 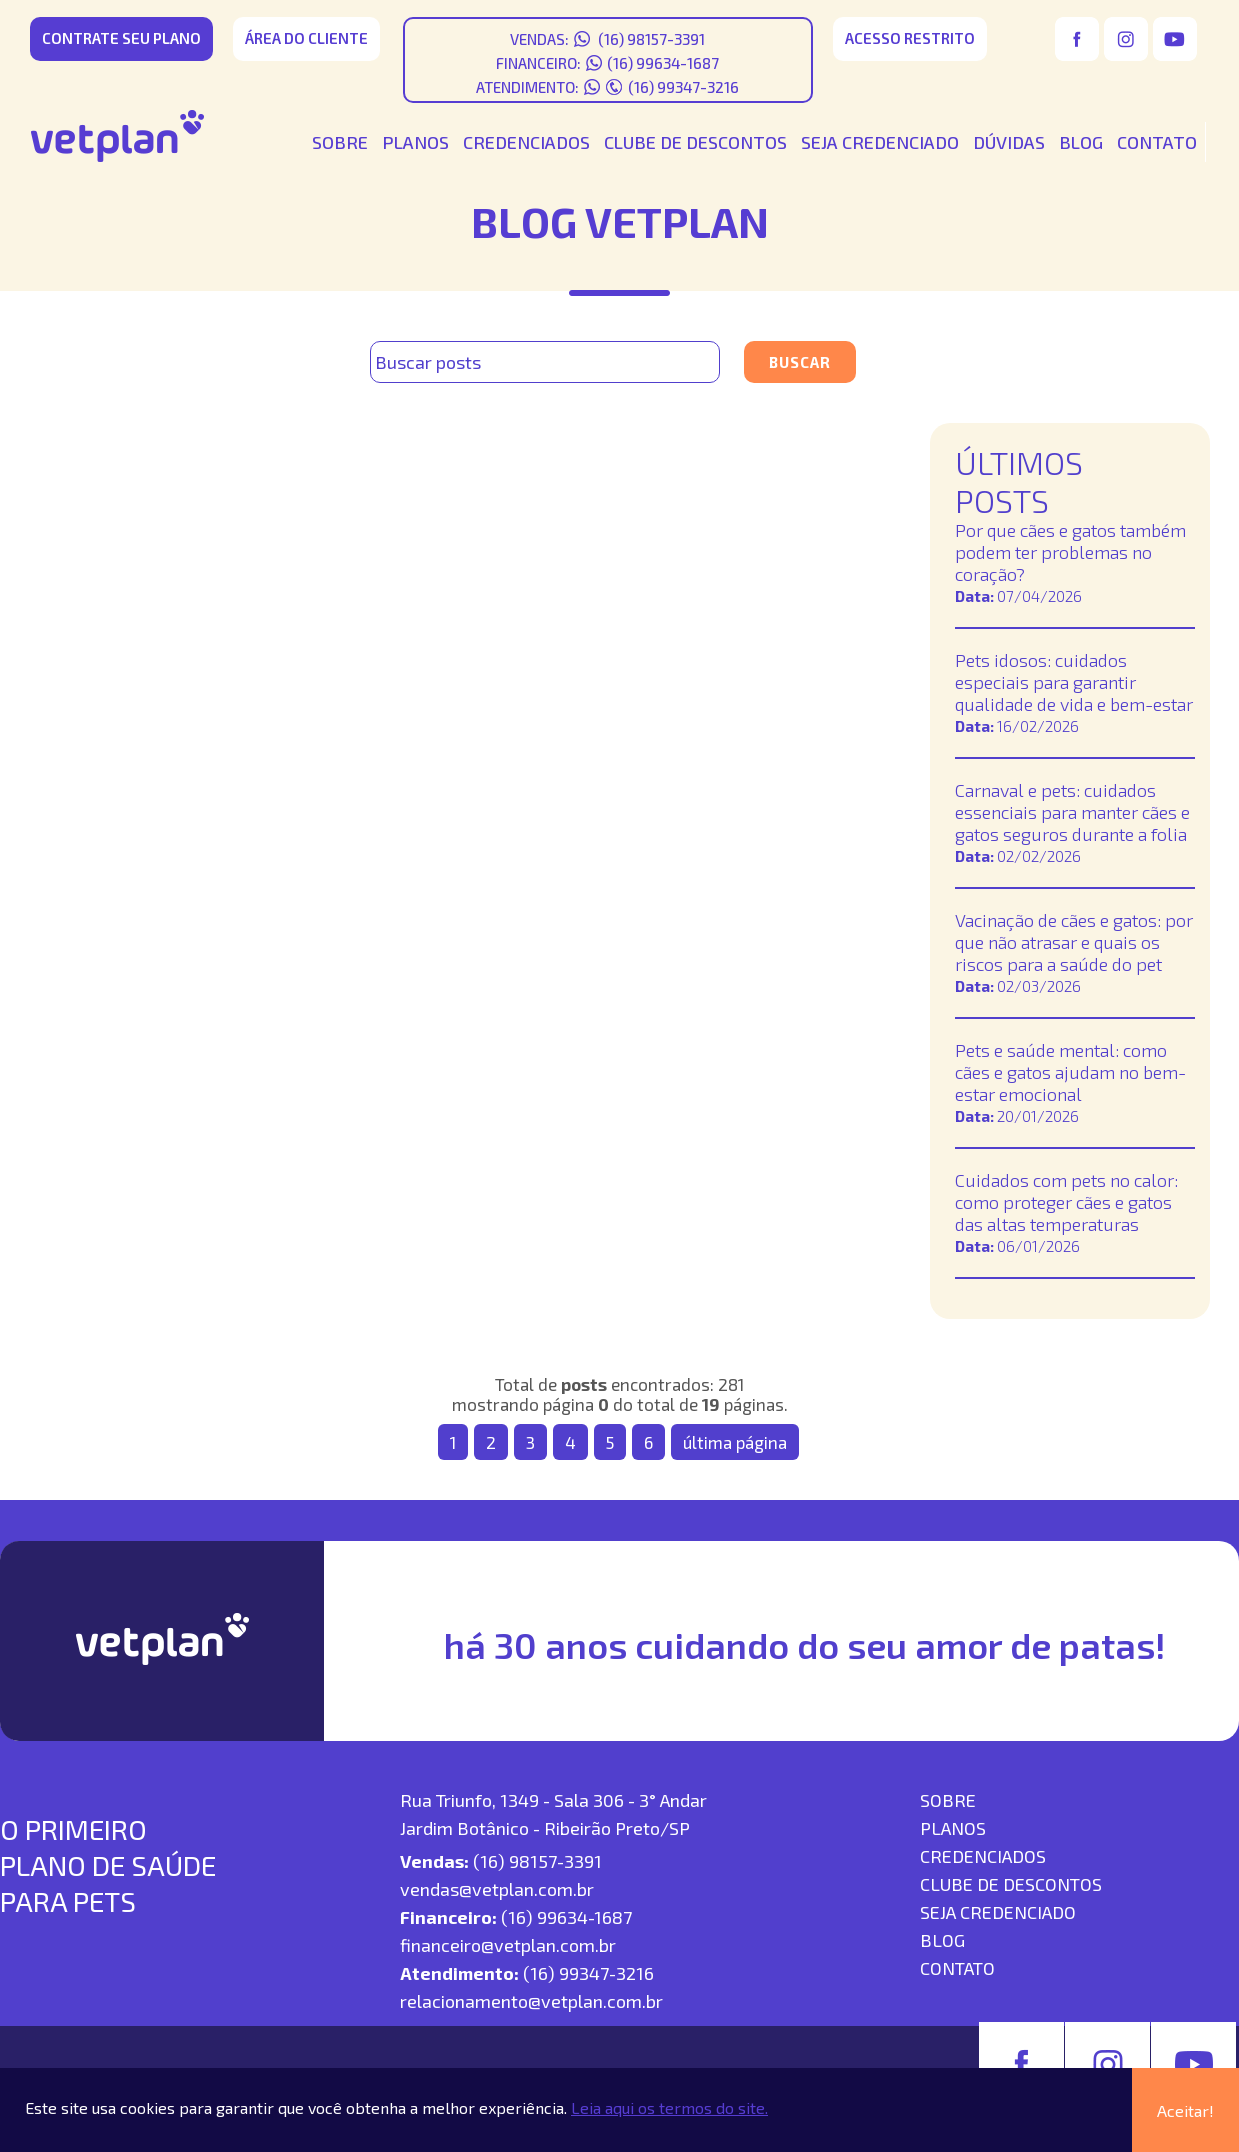 I want to click on última página, so click(x=735, y=1442).